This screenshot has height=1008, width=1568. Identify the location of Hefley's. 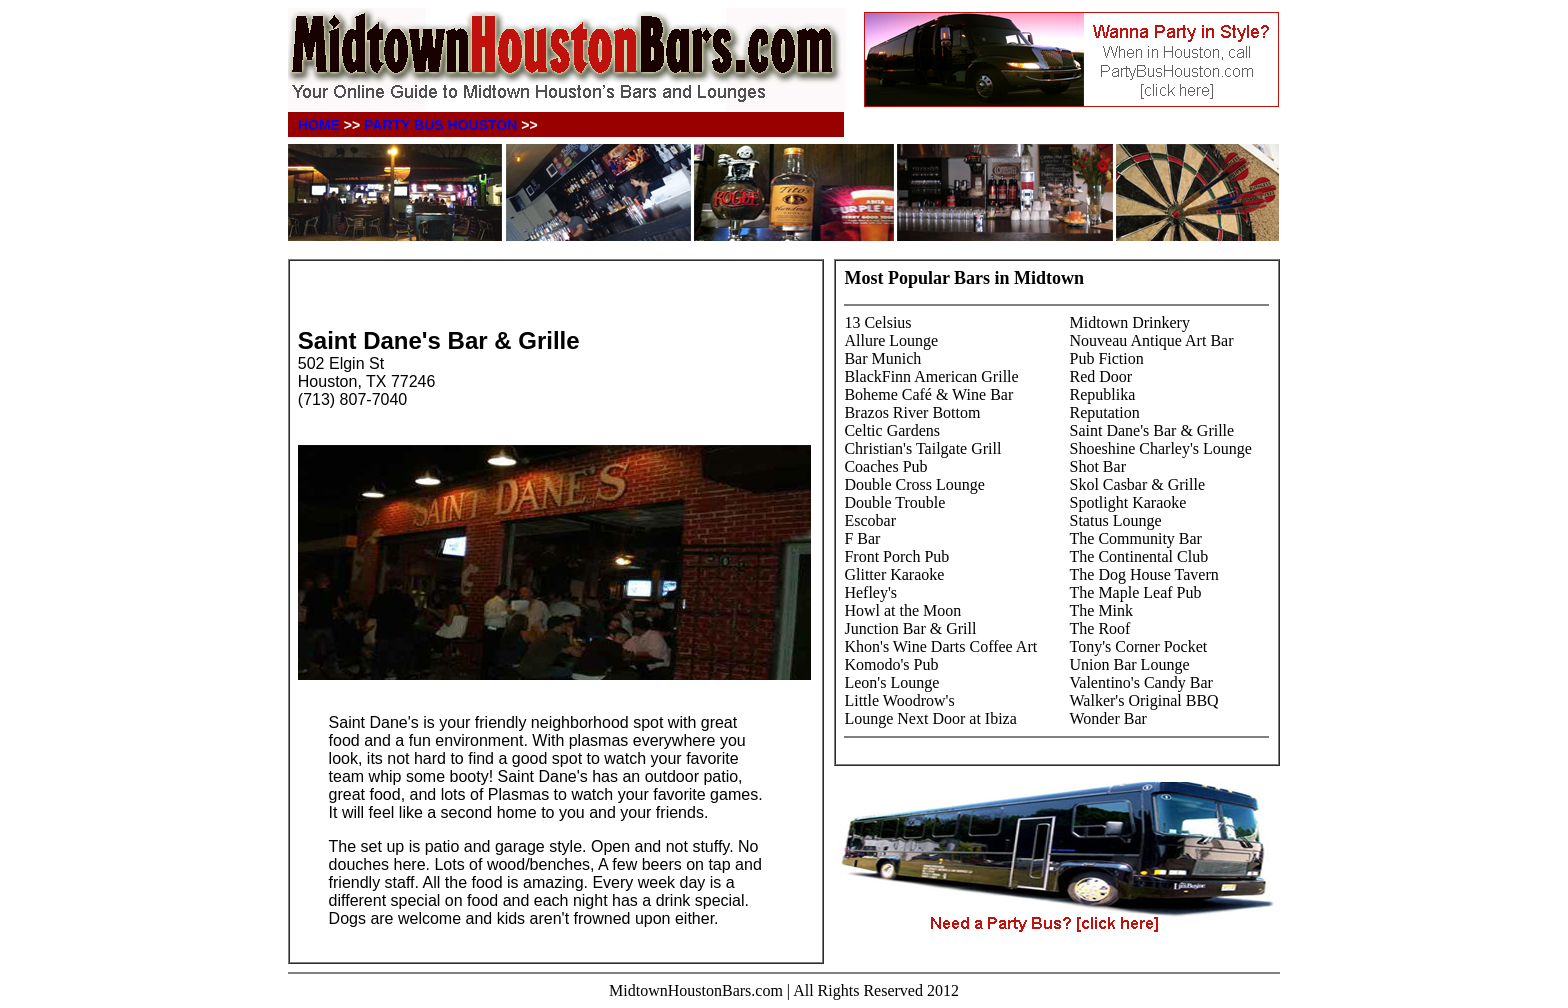
(870, 592).